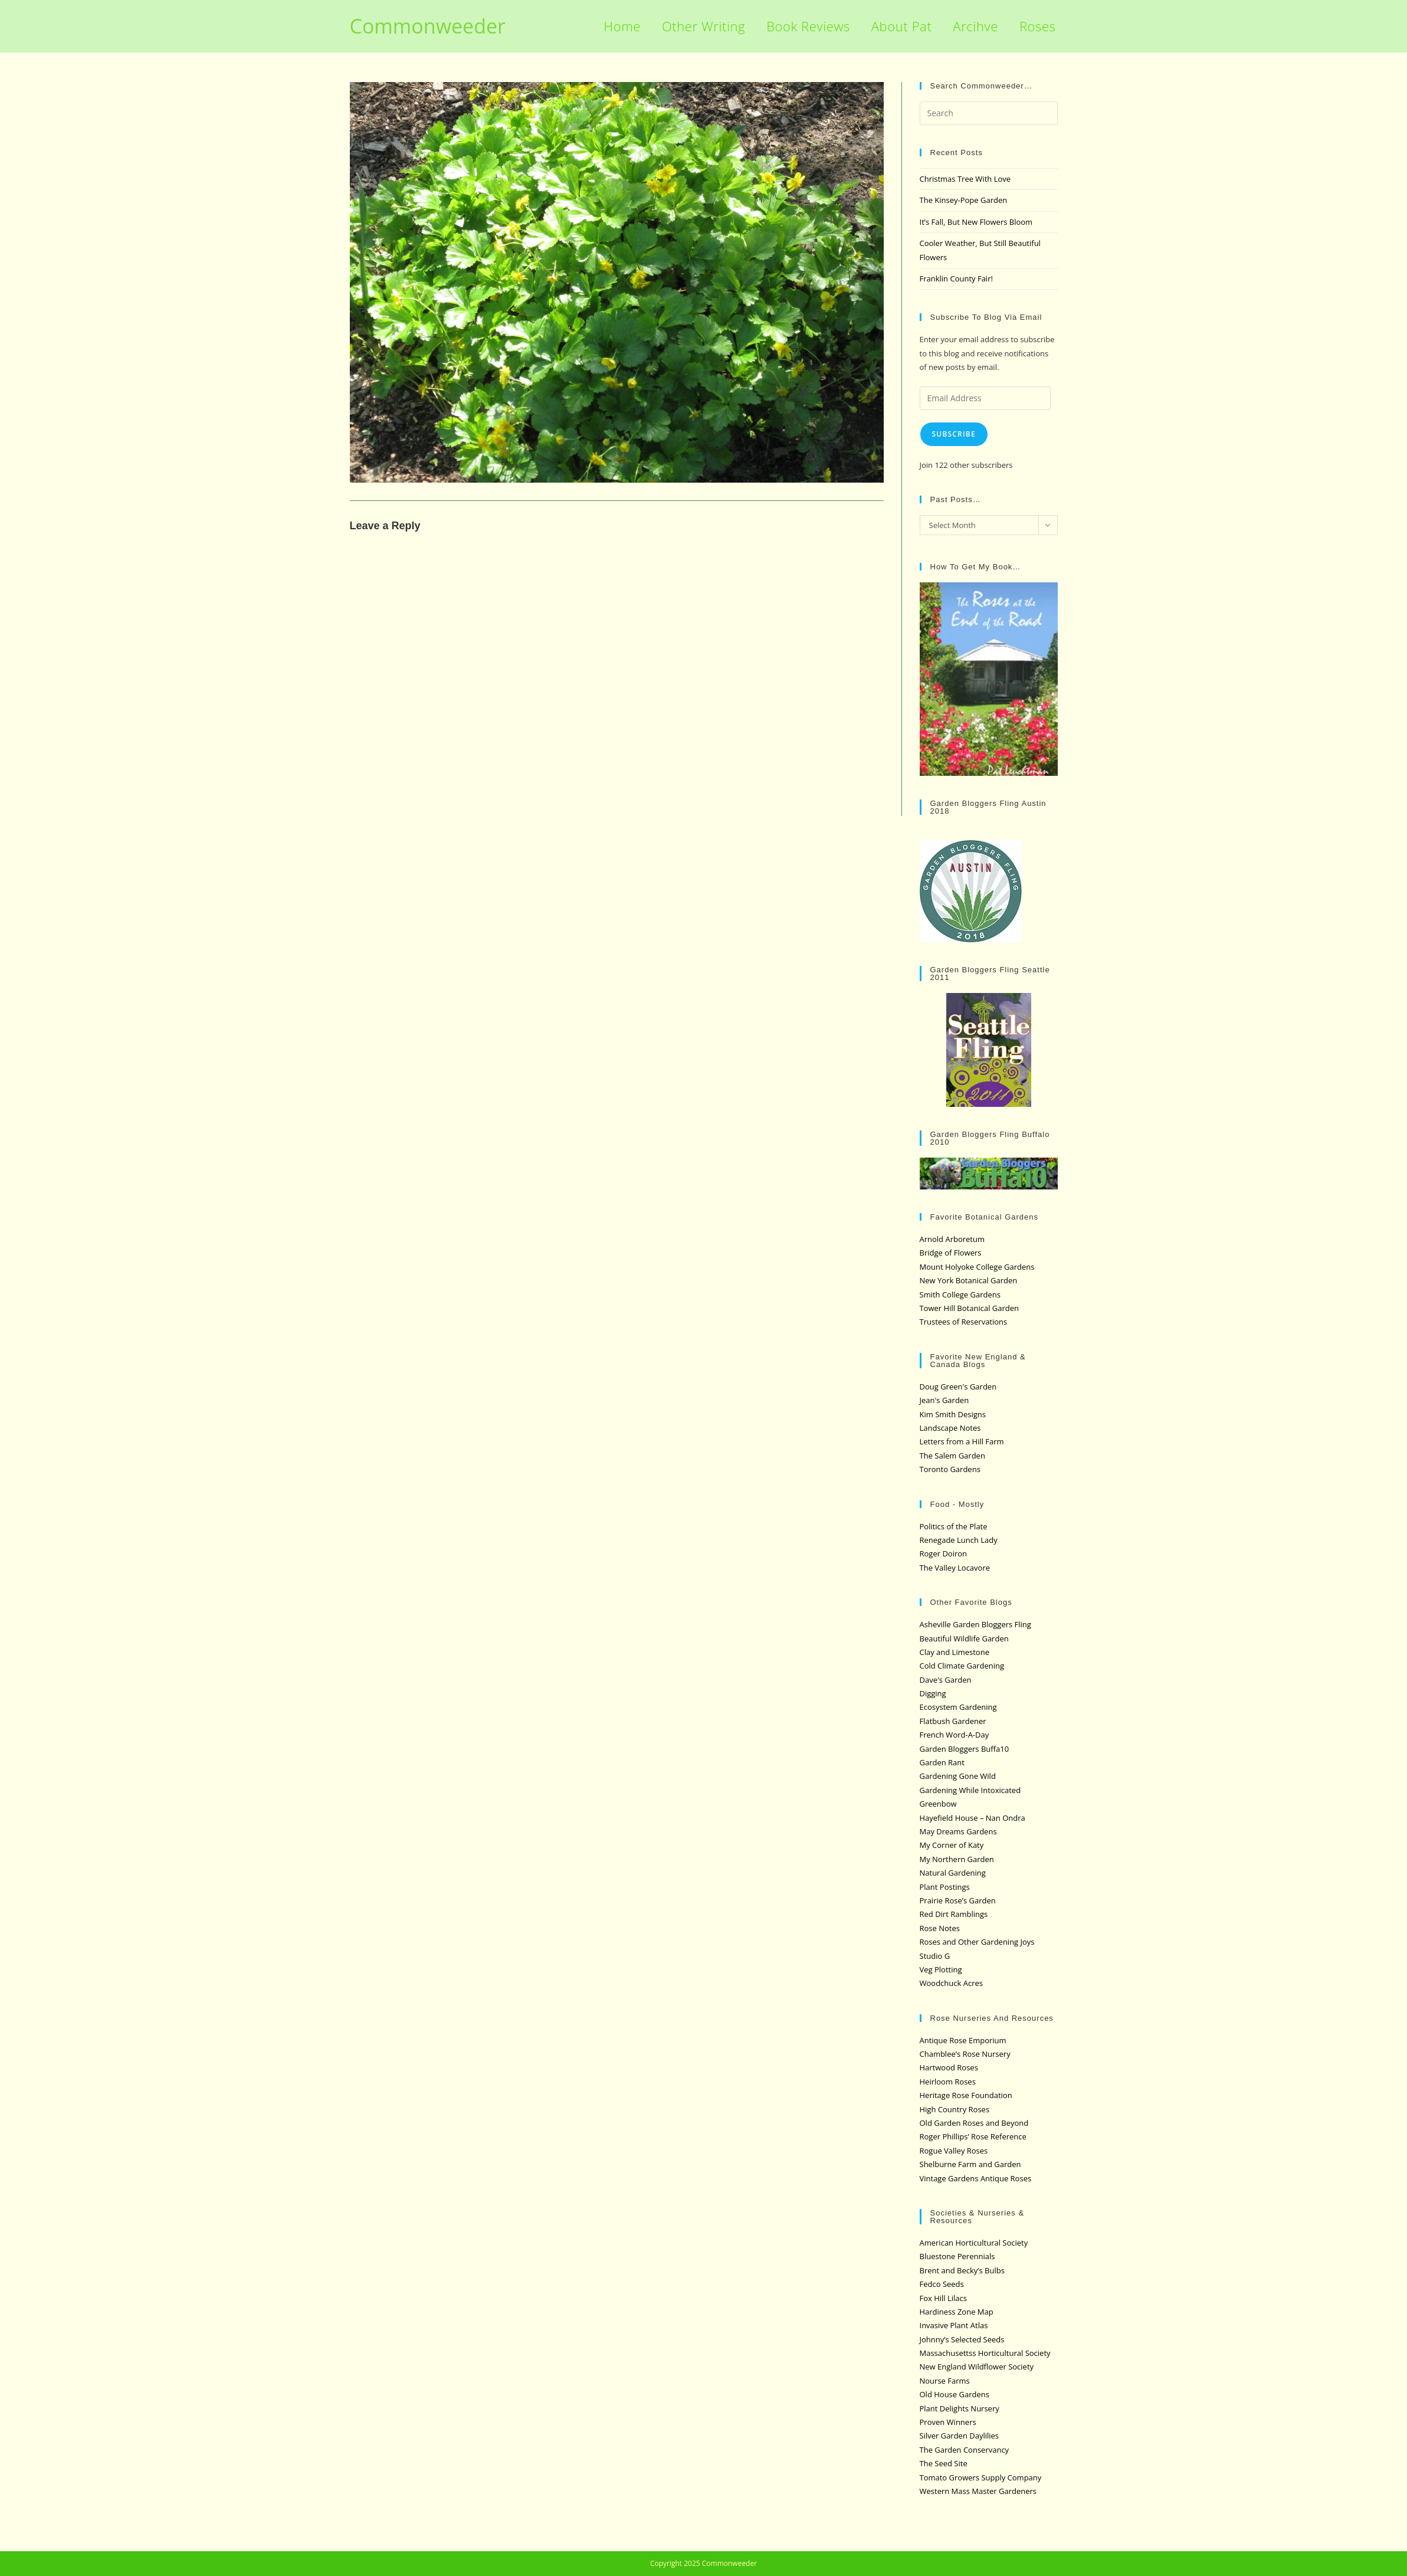  What do you see at coordinates (977, 2366) in the screenshot?
I see `New England Wildflower Society` at bounding box center [977, 2366].